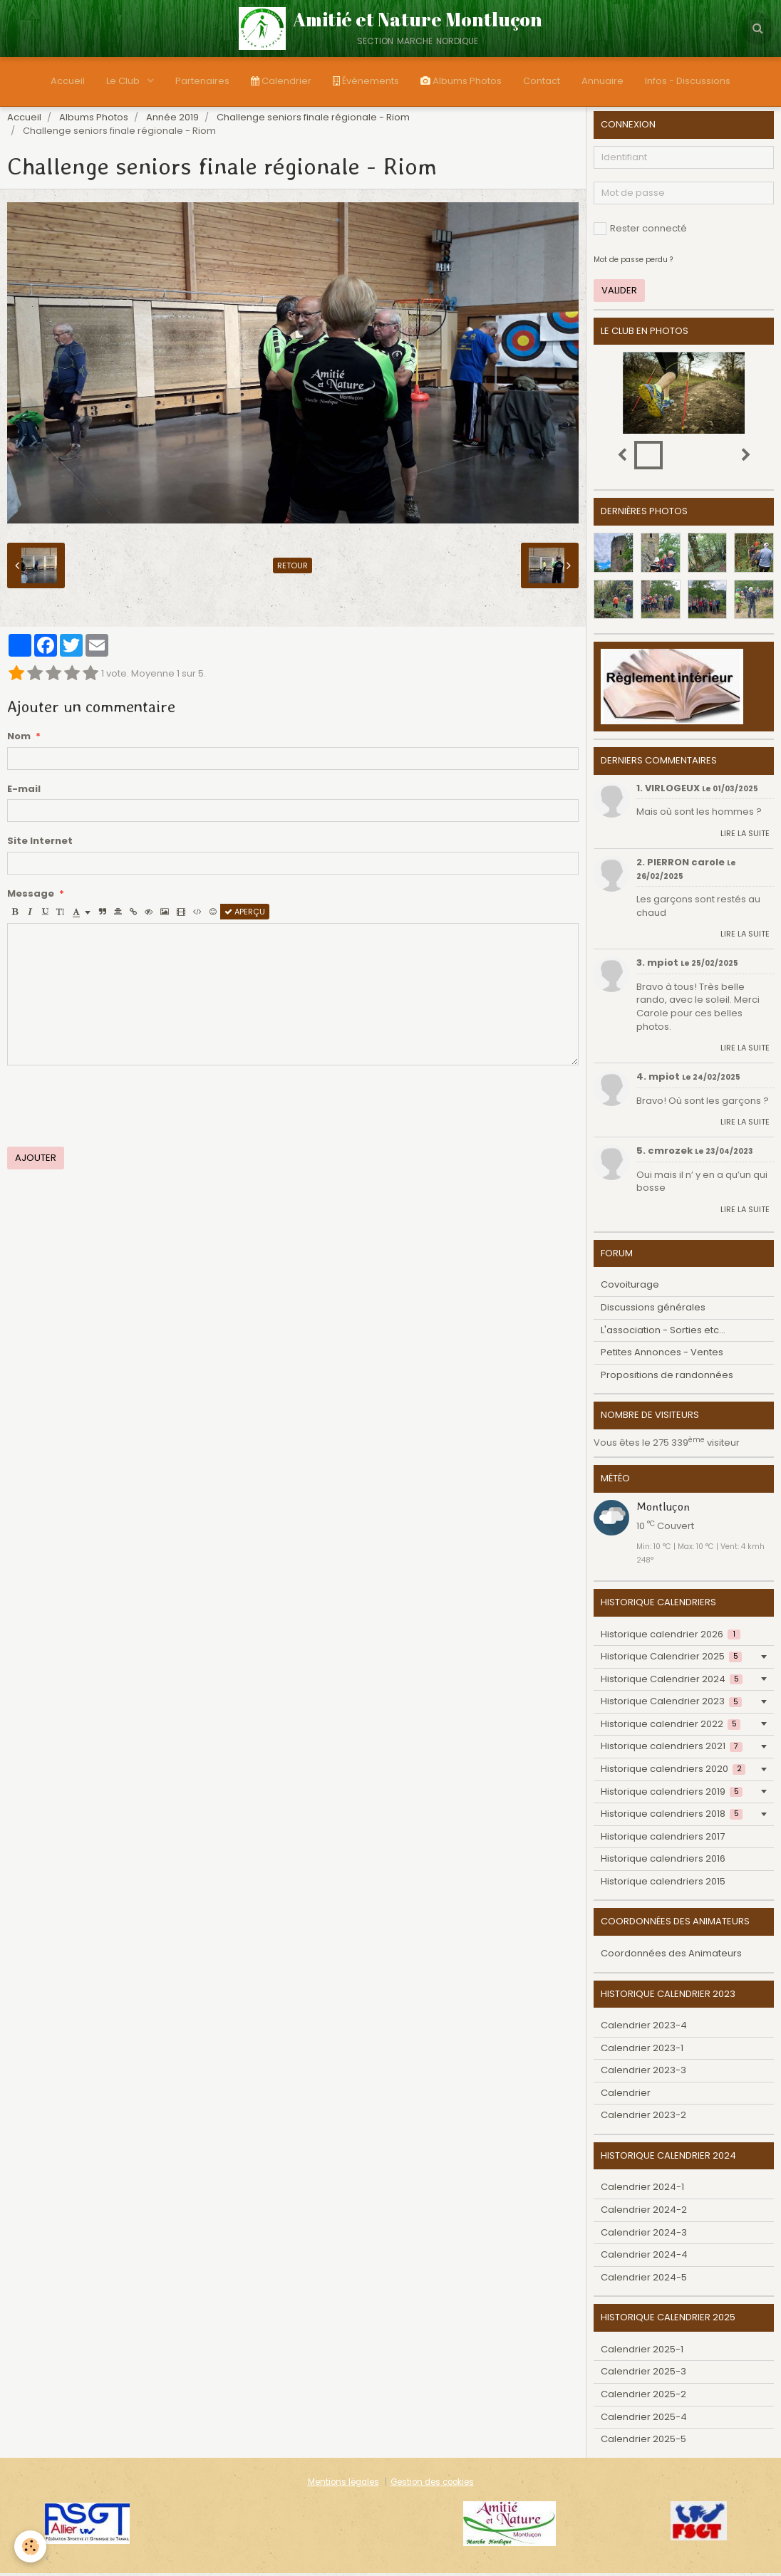  Describe the element at coordinates (644, 2280) in the screenshot. I see `Calendrier 2024-5` at that location.